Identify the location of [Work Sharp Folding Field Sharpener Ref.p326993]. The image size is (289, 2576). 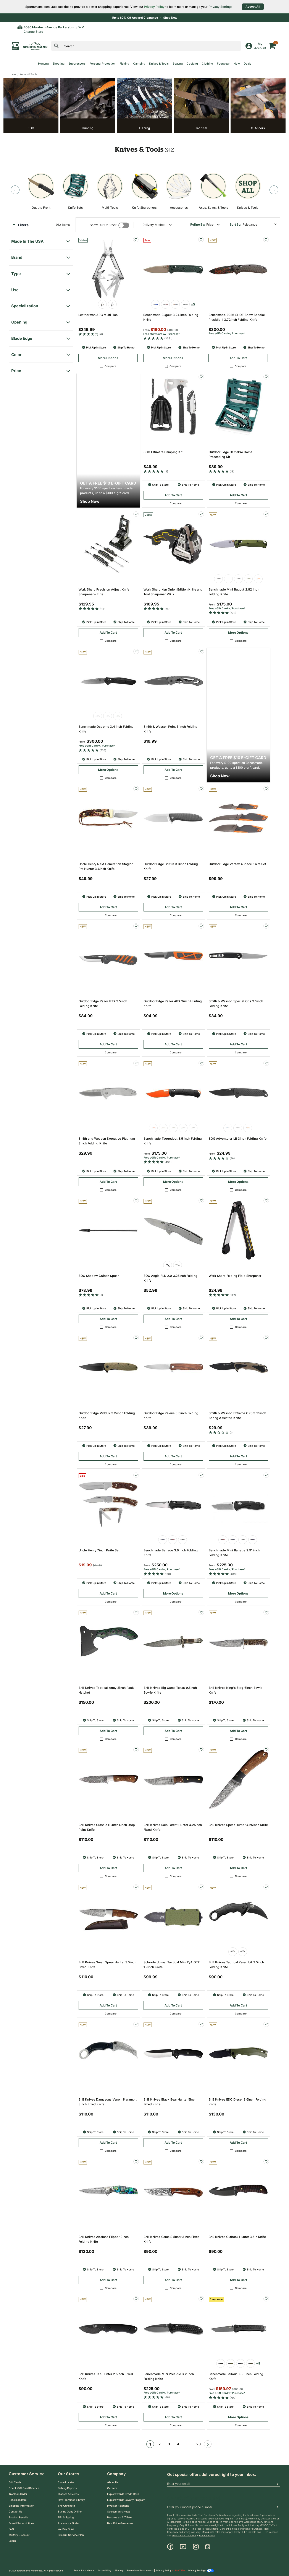
(238, 1230).